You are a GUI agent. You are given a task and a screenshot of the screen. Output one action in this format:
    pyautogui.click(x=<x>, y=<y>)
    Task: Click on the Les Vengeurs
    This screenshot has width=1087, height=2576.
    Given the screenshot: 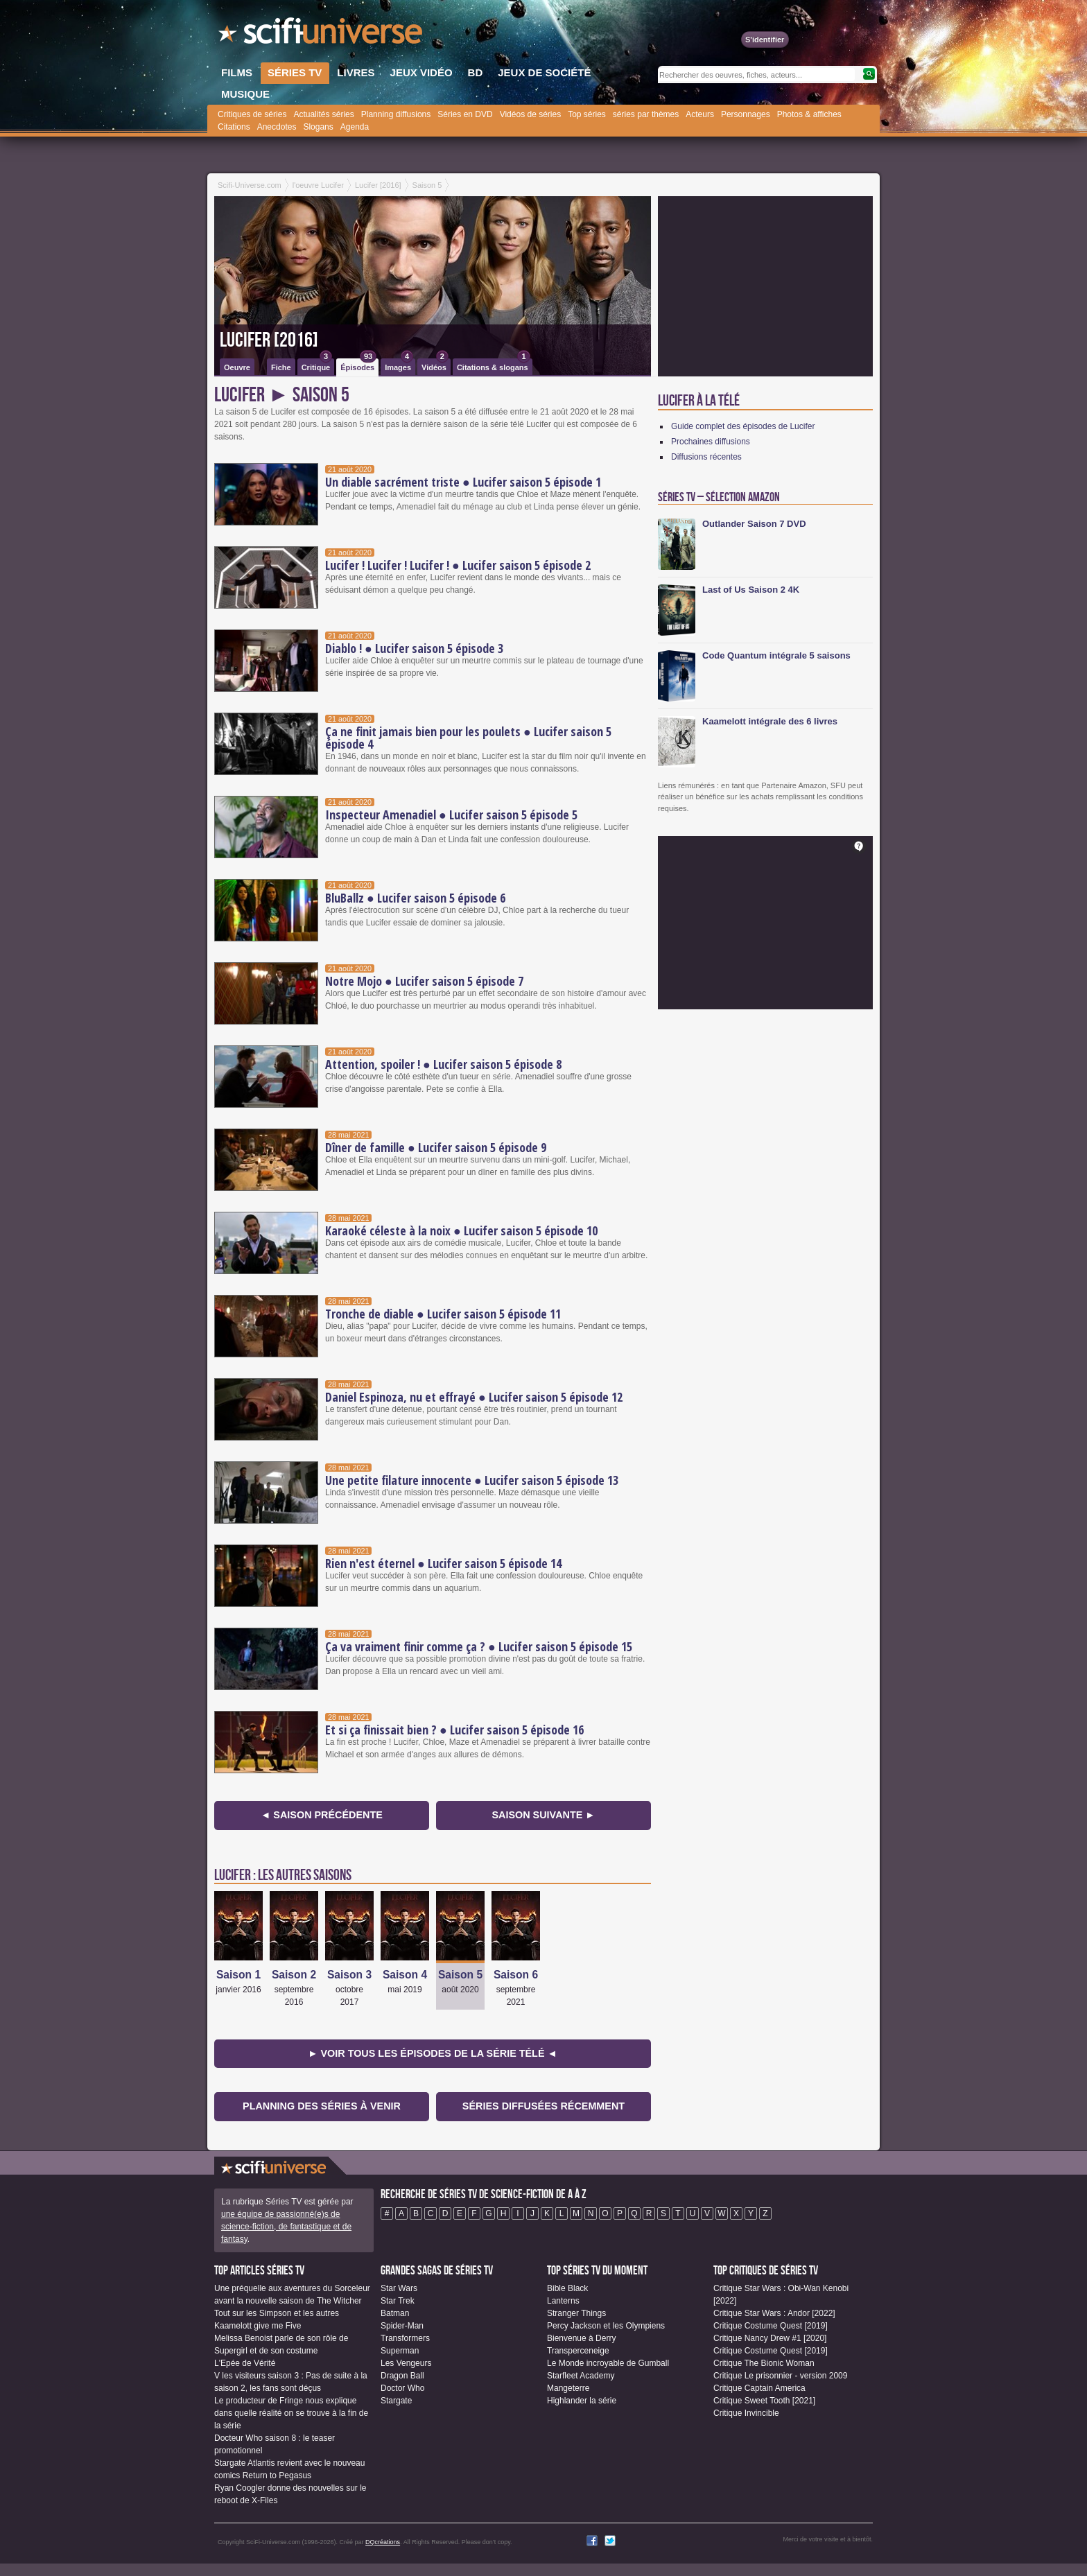 What is the action you would take?
    pyautogui.click(x=406, y=2363)
    